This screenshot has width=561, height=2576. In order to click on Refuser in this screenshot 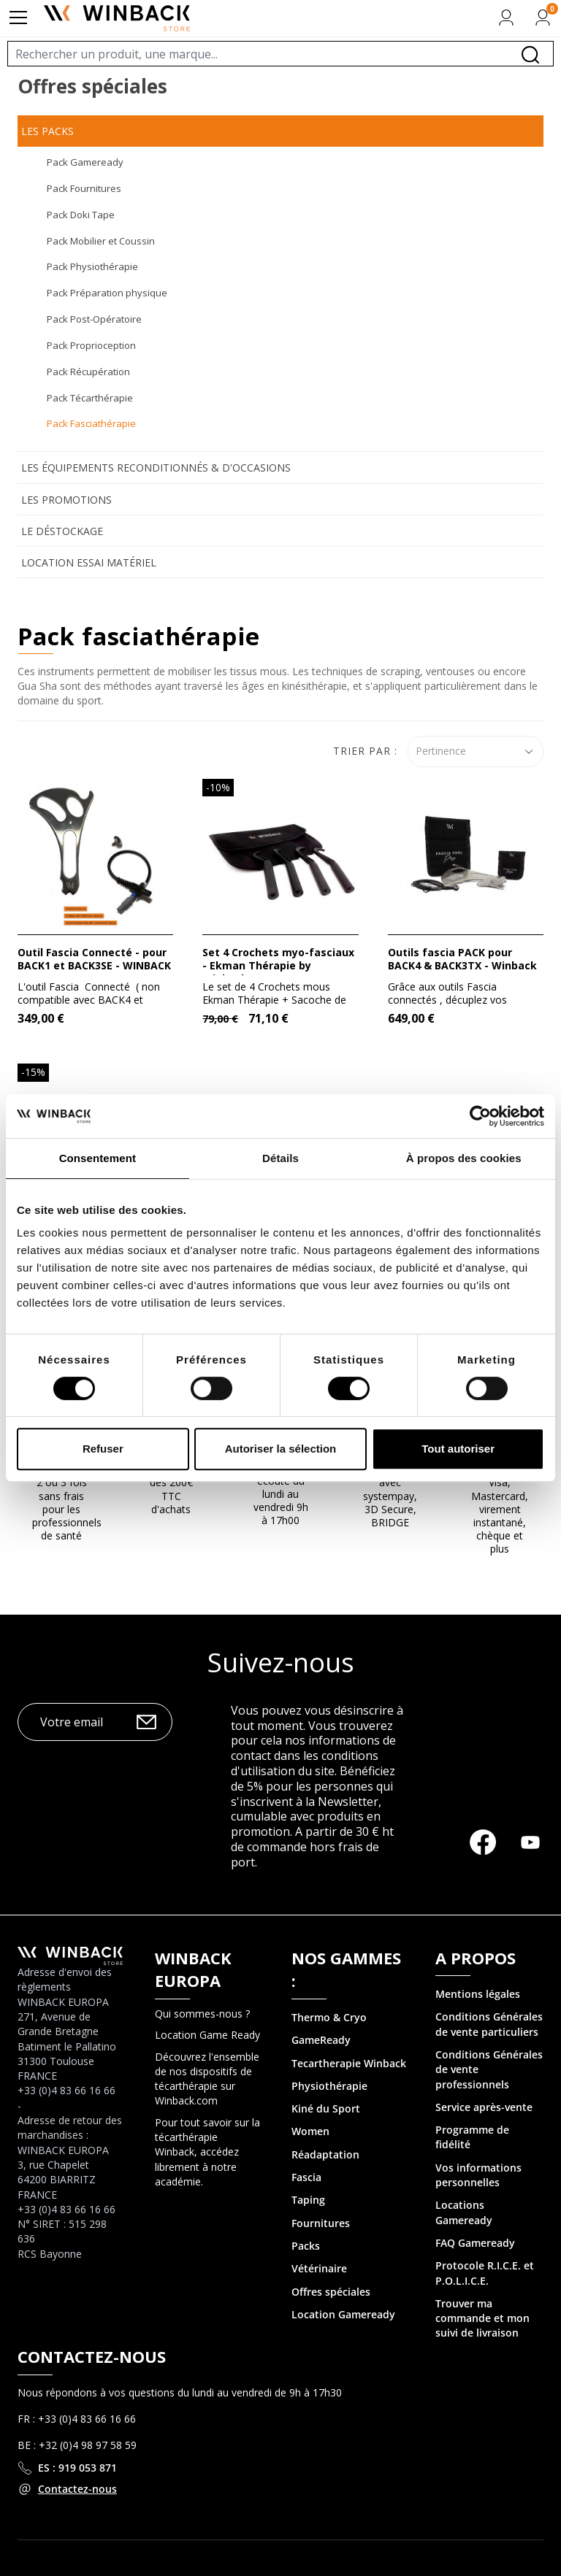, I will do `click(103, 1448)`.